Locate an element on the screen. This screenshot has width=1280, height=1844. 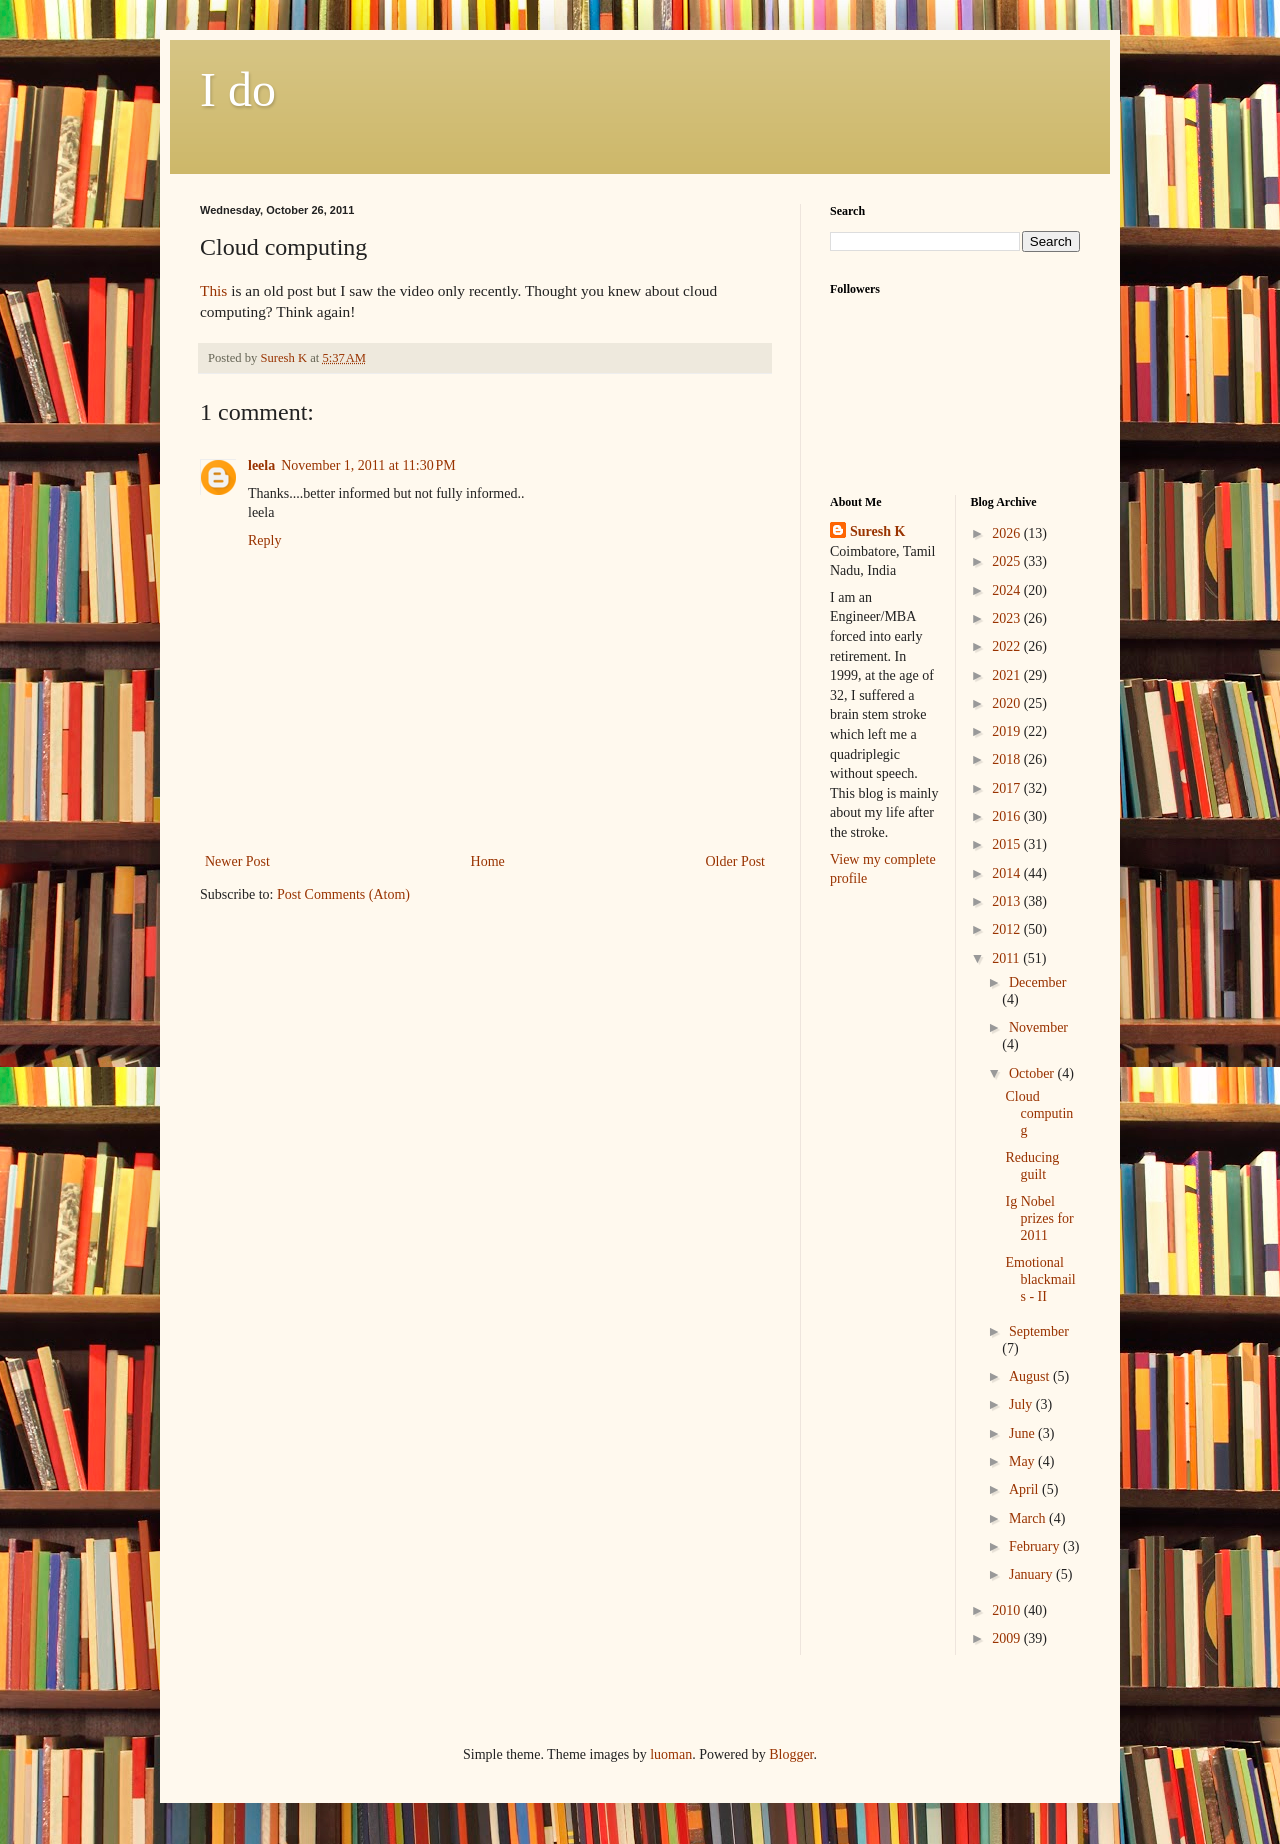
2016 is located at coordinates (1008, 816).